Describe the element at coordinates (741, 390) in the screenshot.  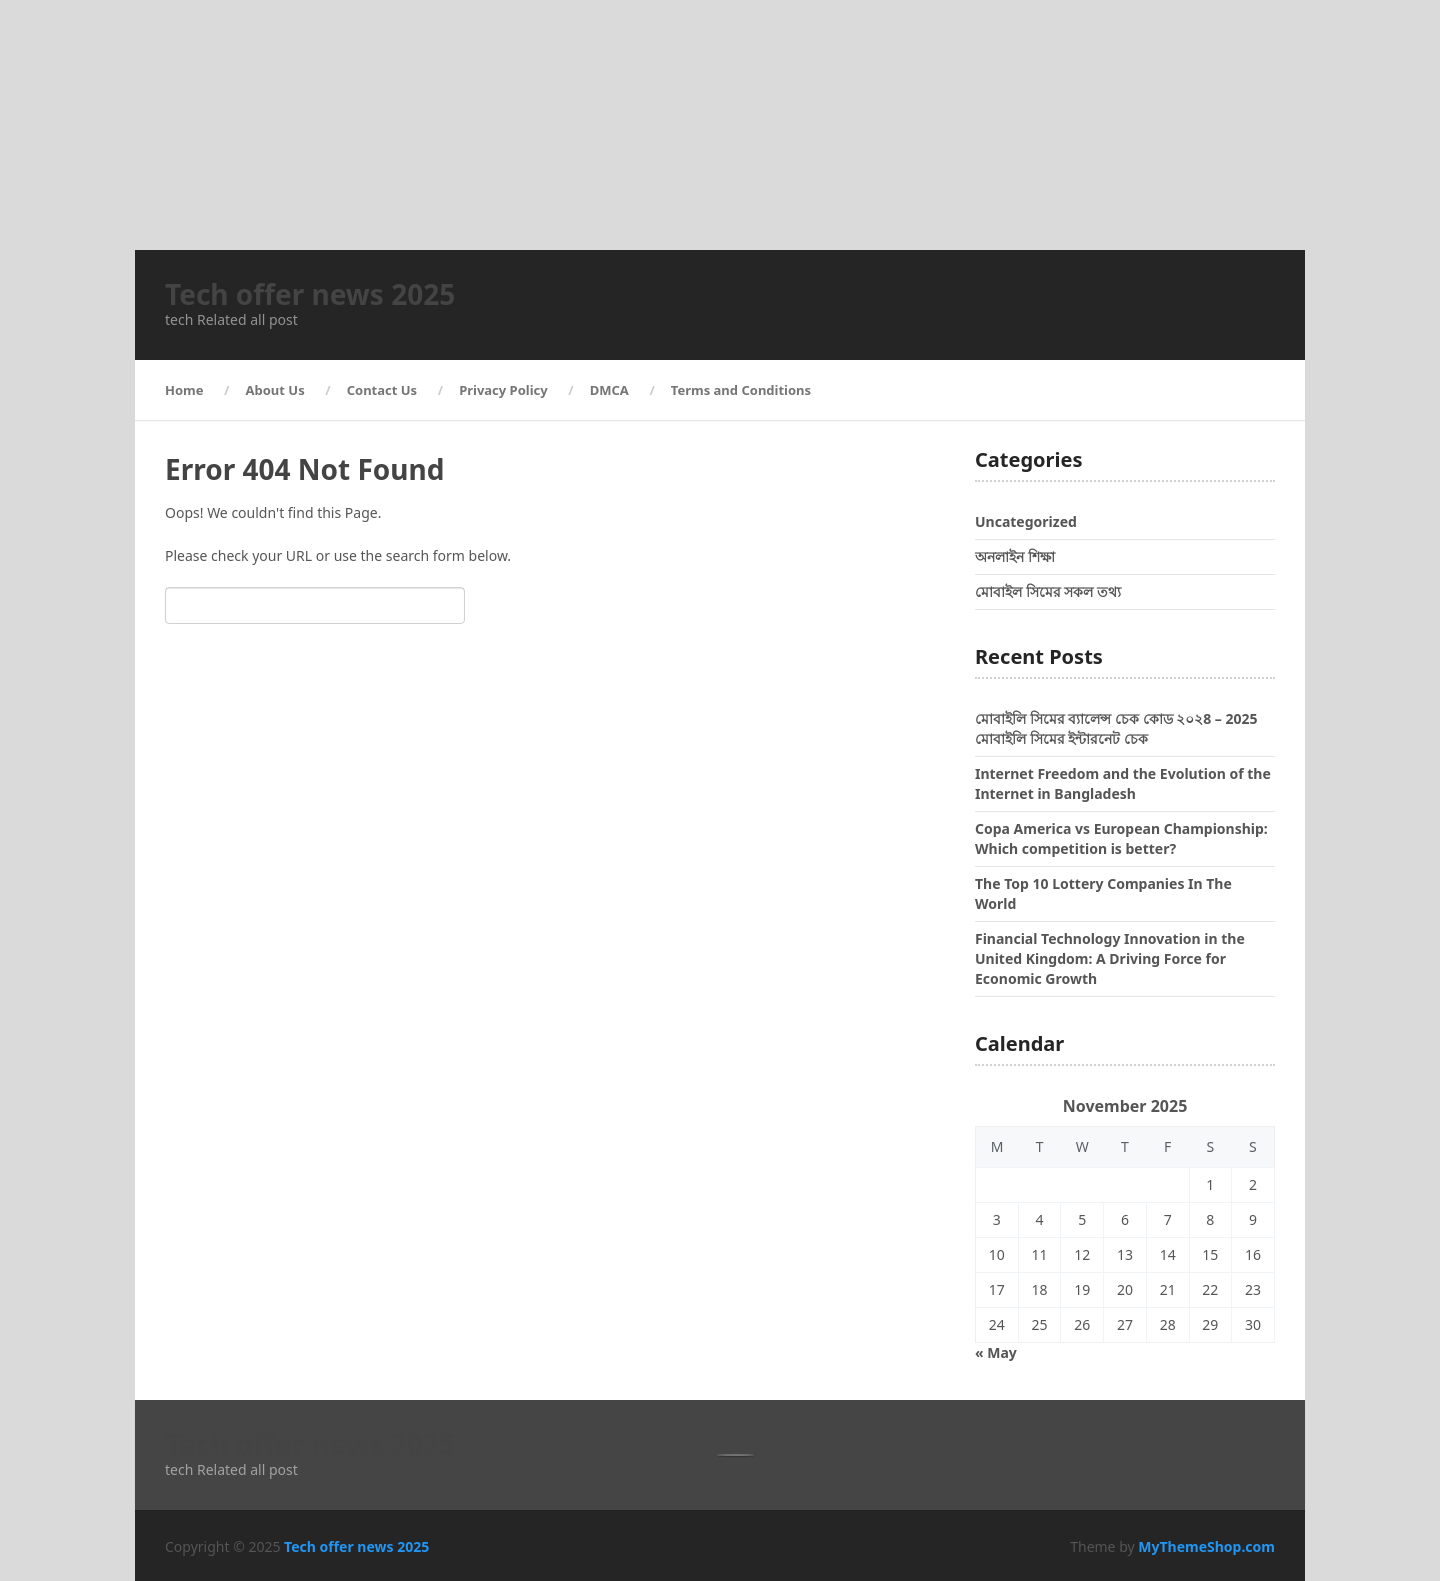
I see `Terms and Conditions` at that location.